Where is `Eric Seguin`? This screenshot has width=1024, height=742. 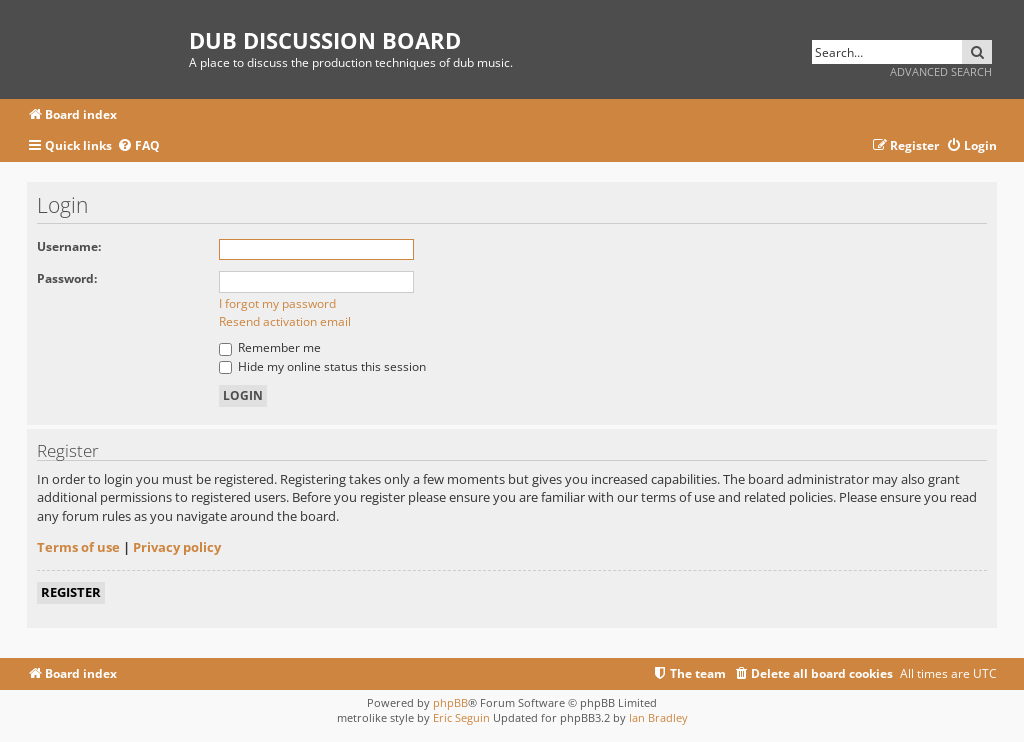 Eric Seguin is located at coordinates (461, 717).